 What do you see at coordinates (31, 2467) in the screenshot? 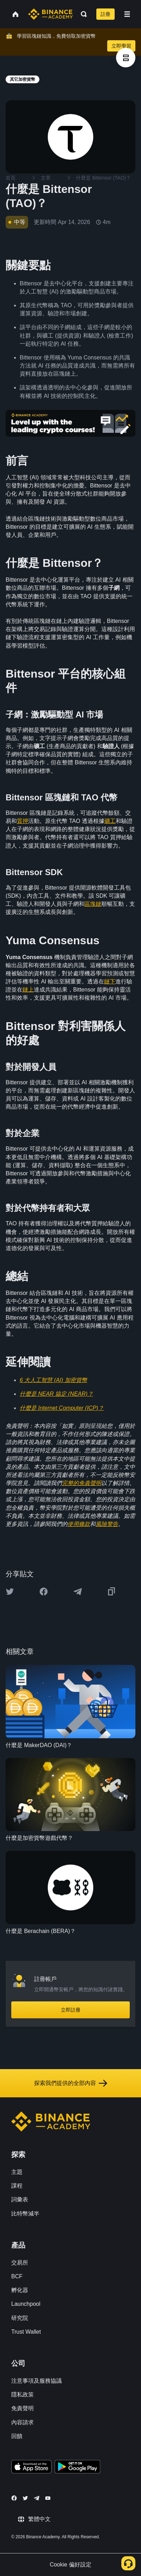
I see `[Download Academy app on your iPhone]` at bounding box center [31, 2467].